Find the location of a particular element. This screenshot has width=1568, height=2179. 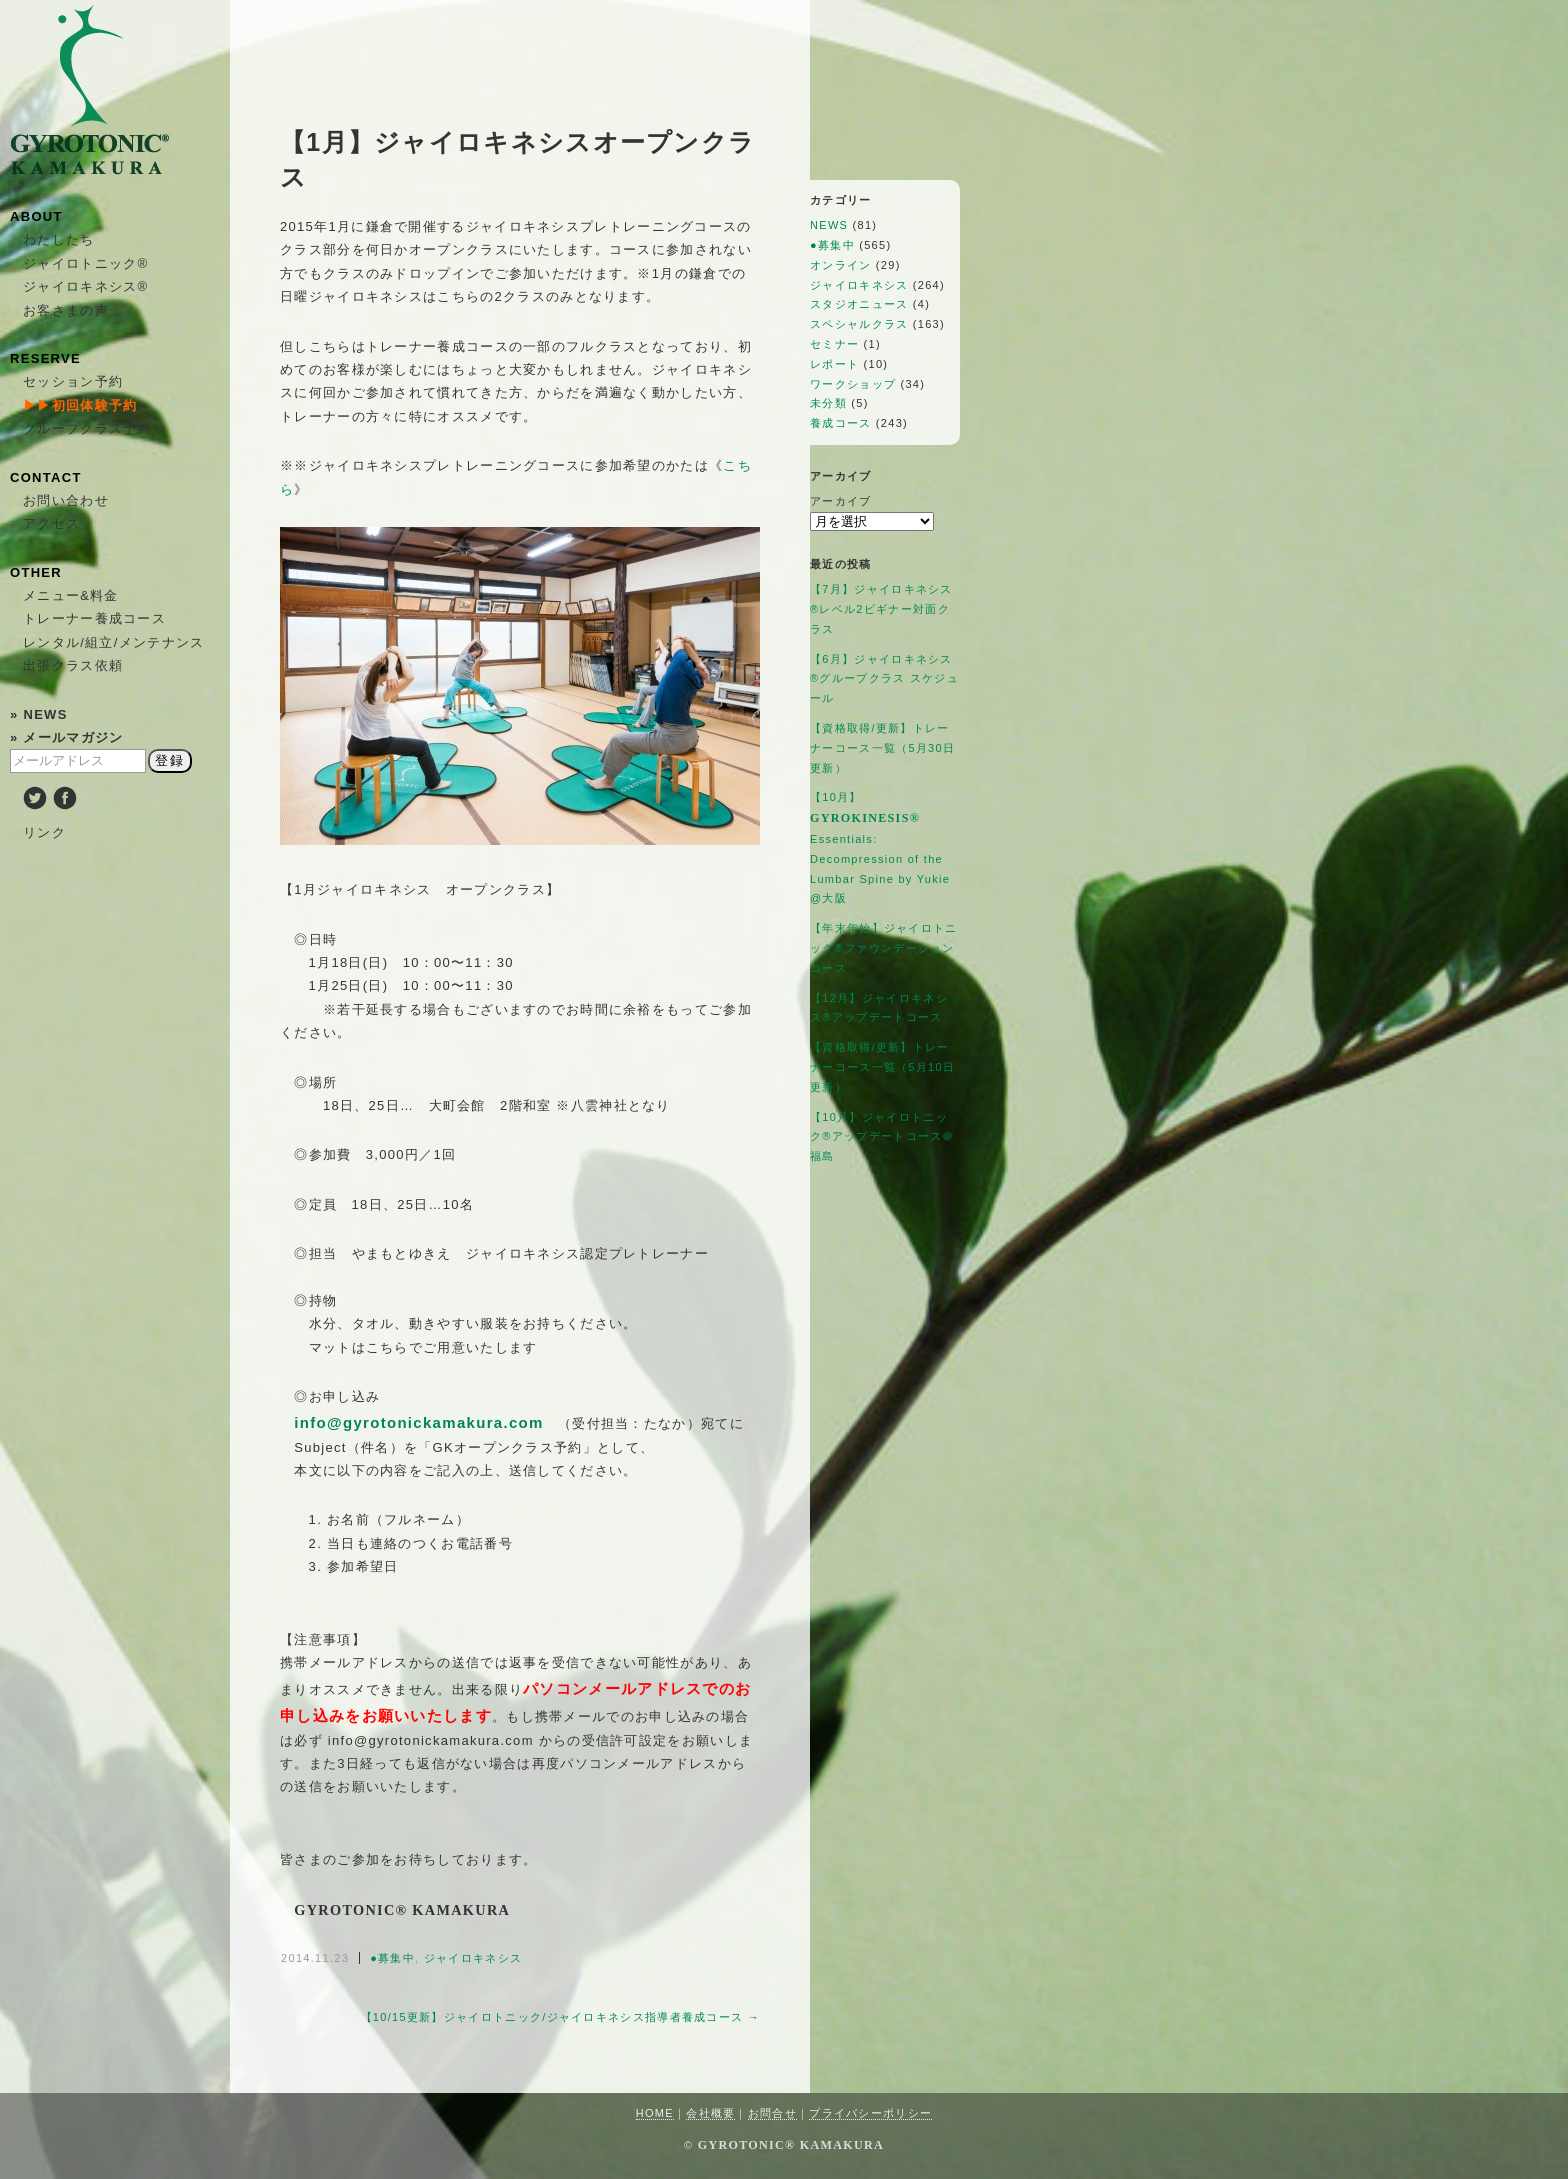

グループクラス予約 is located at coordinates (87, 428).